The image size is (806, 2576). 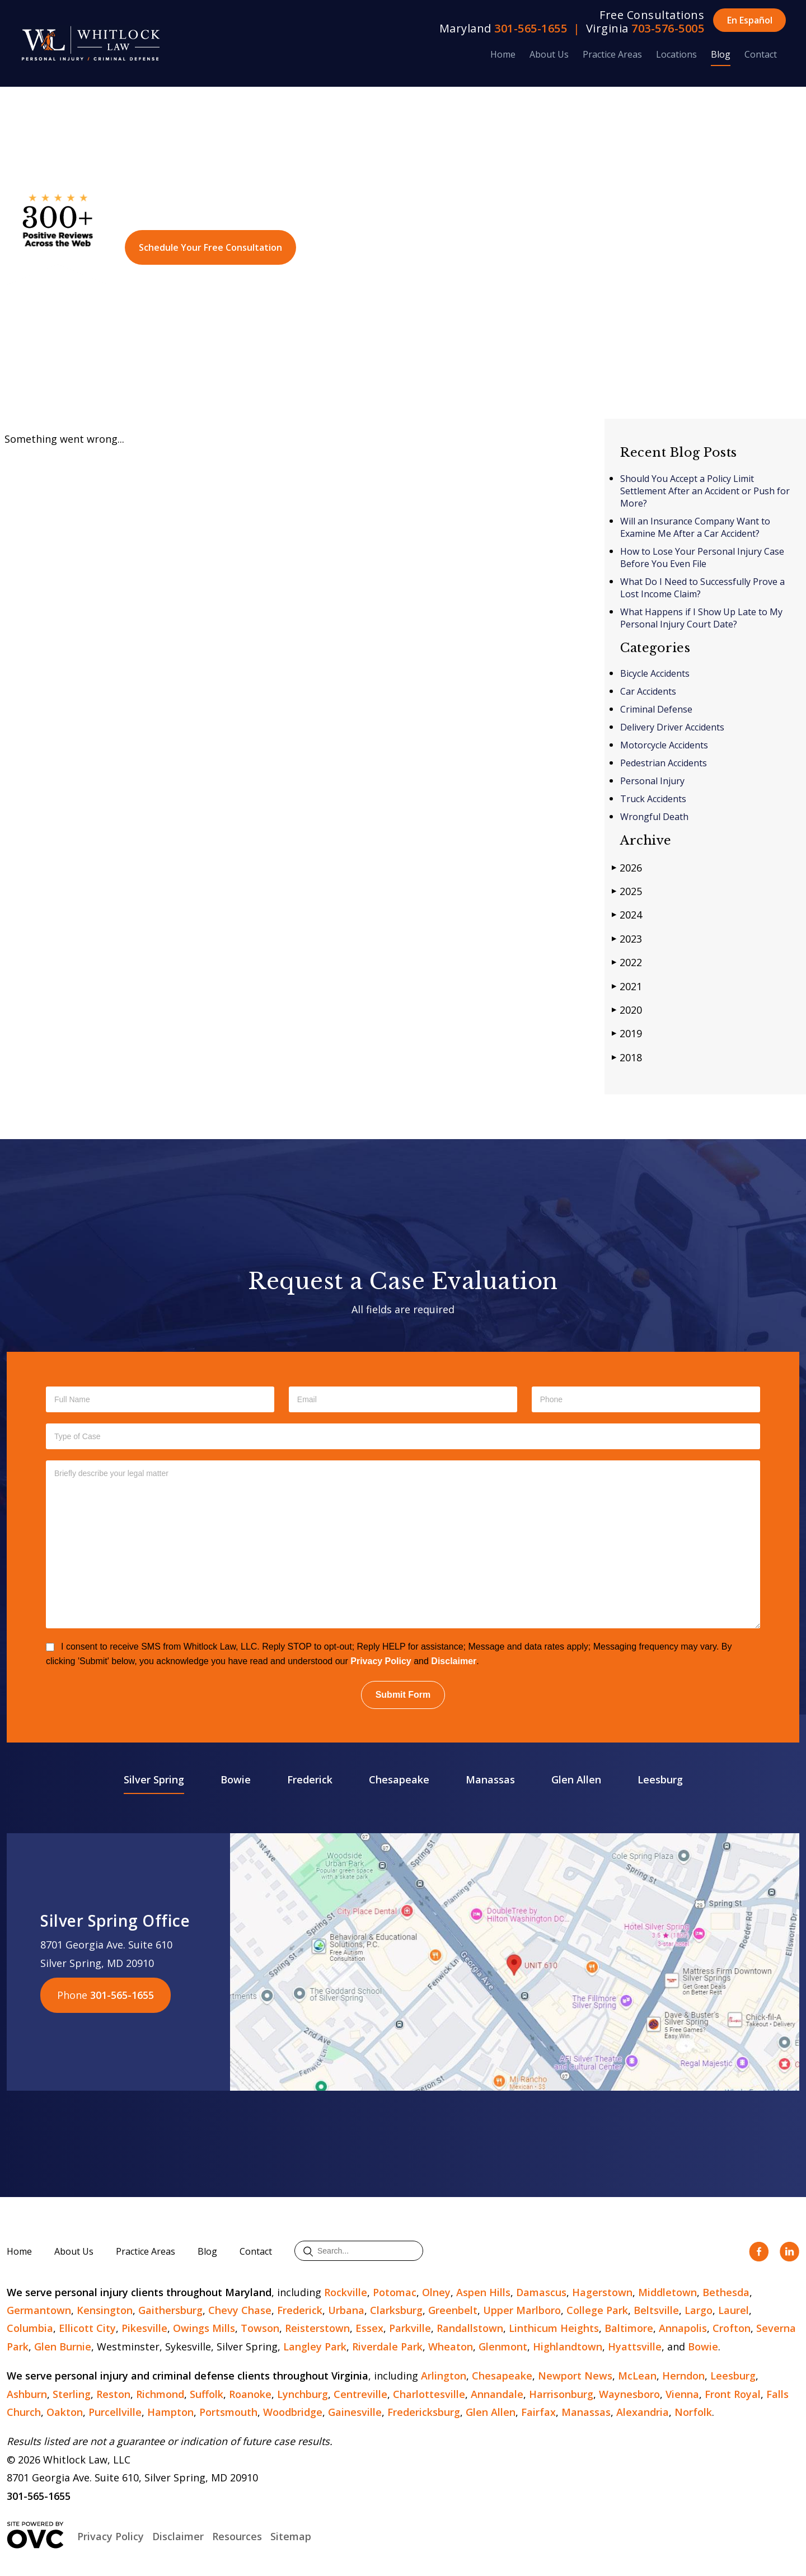 I want to click on Urbana, so click(x=346, y=2310).